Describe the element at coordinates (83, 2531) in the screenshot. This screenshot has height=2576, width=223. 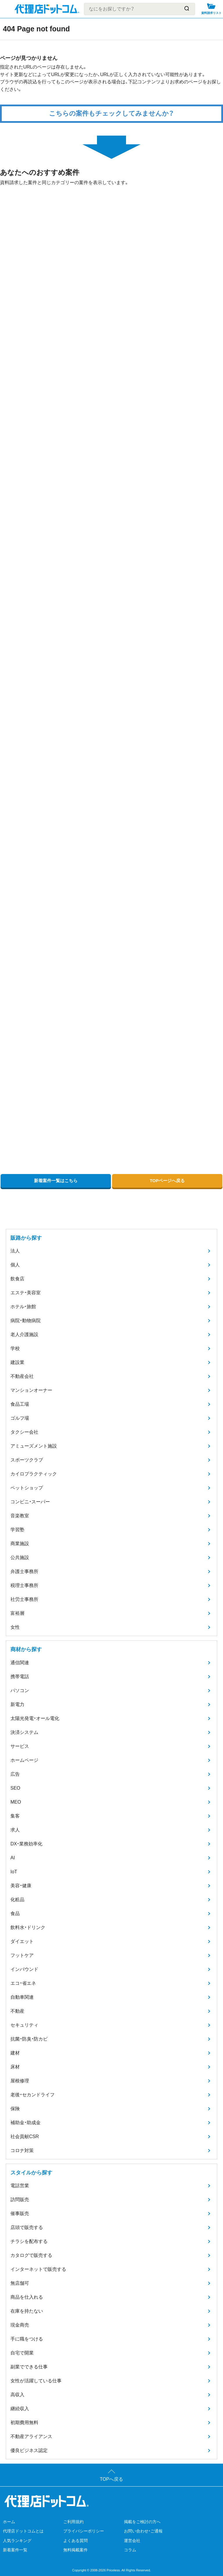
I see `プライバシーポリシー` at that location.